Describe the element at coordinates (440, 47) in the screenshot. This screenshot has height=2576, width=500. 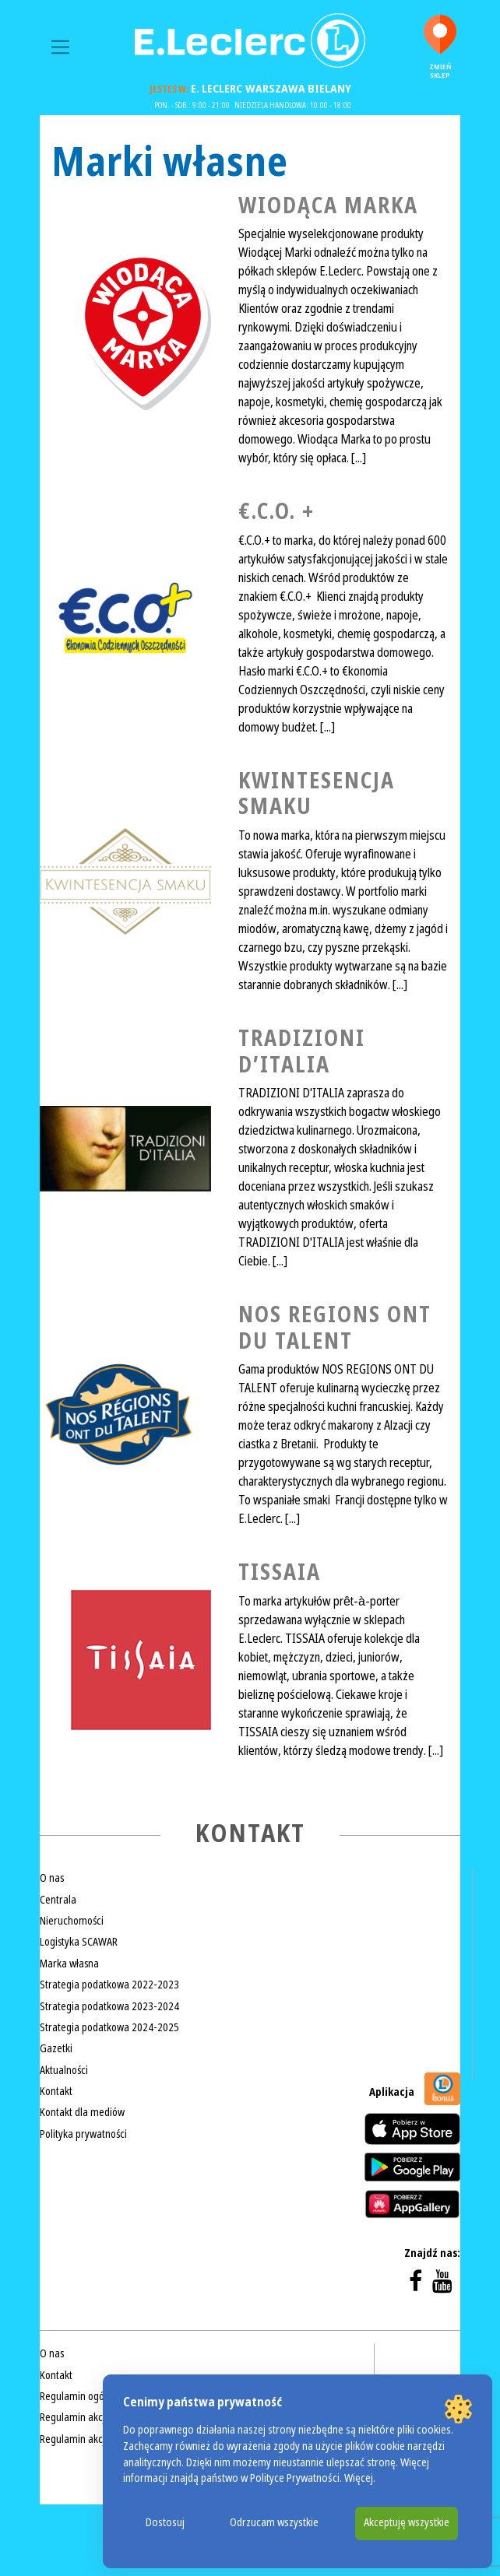
I see `Zmień sklep` at that location.